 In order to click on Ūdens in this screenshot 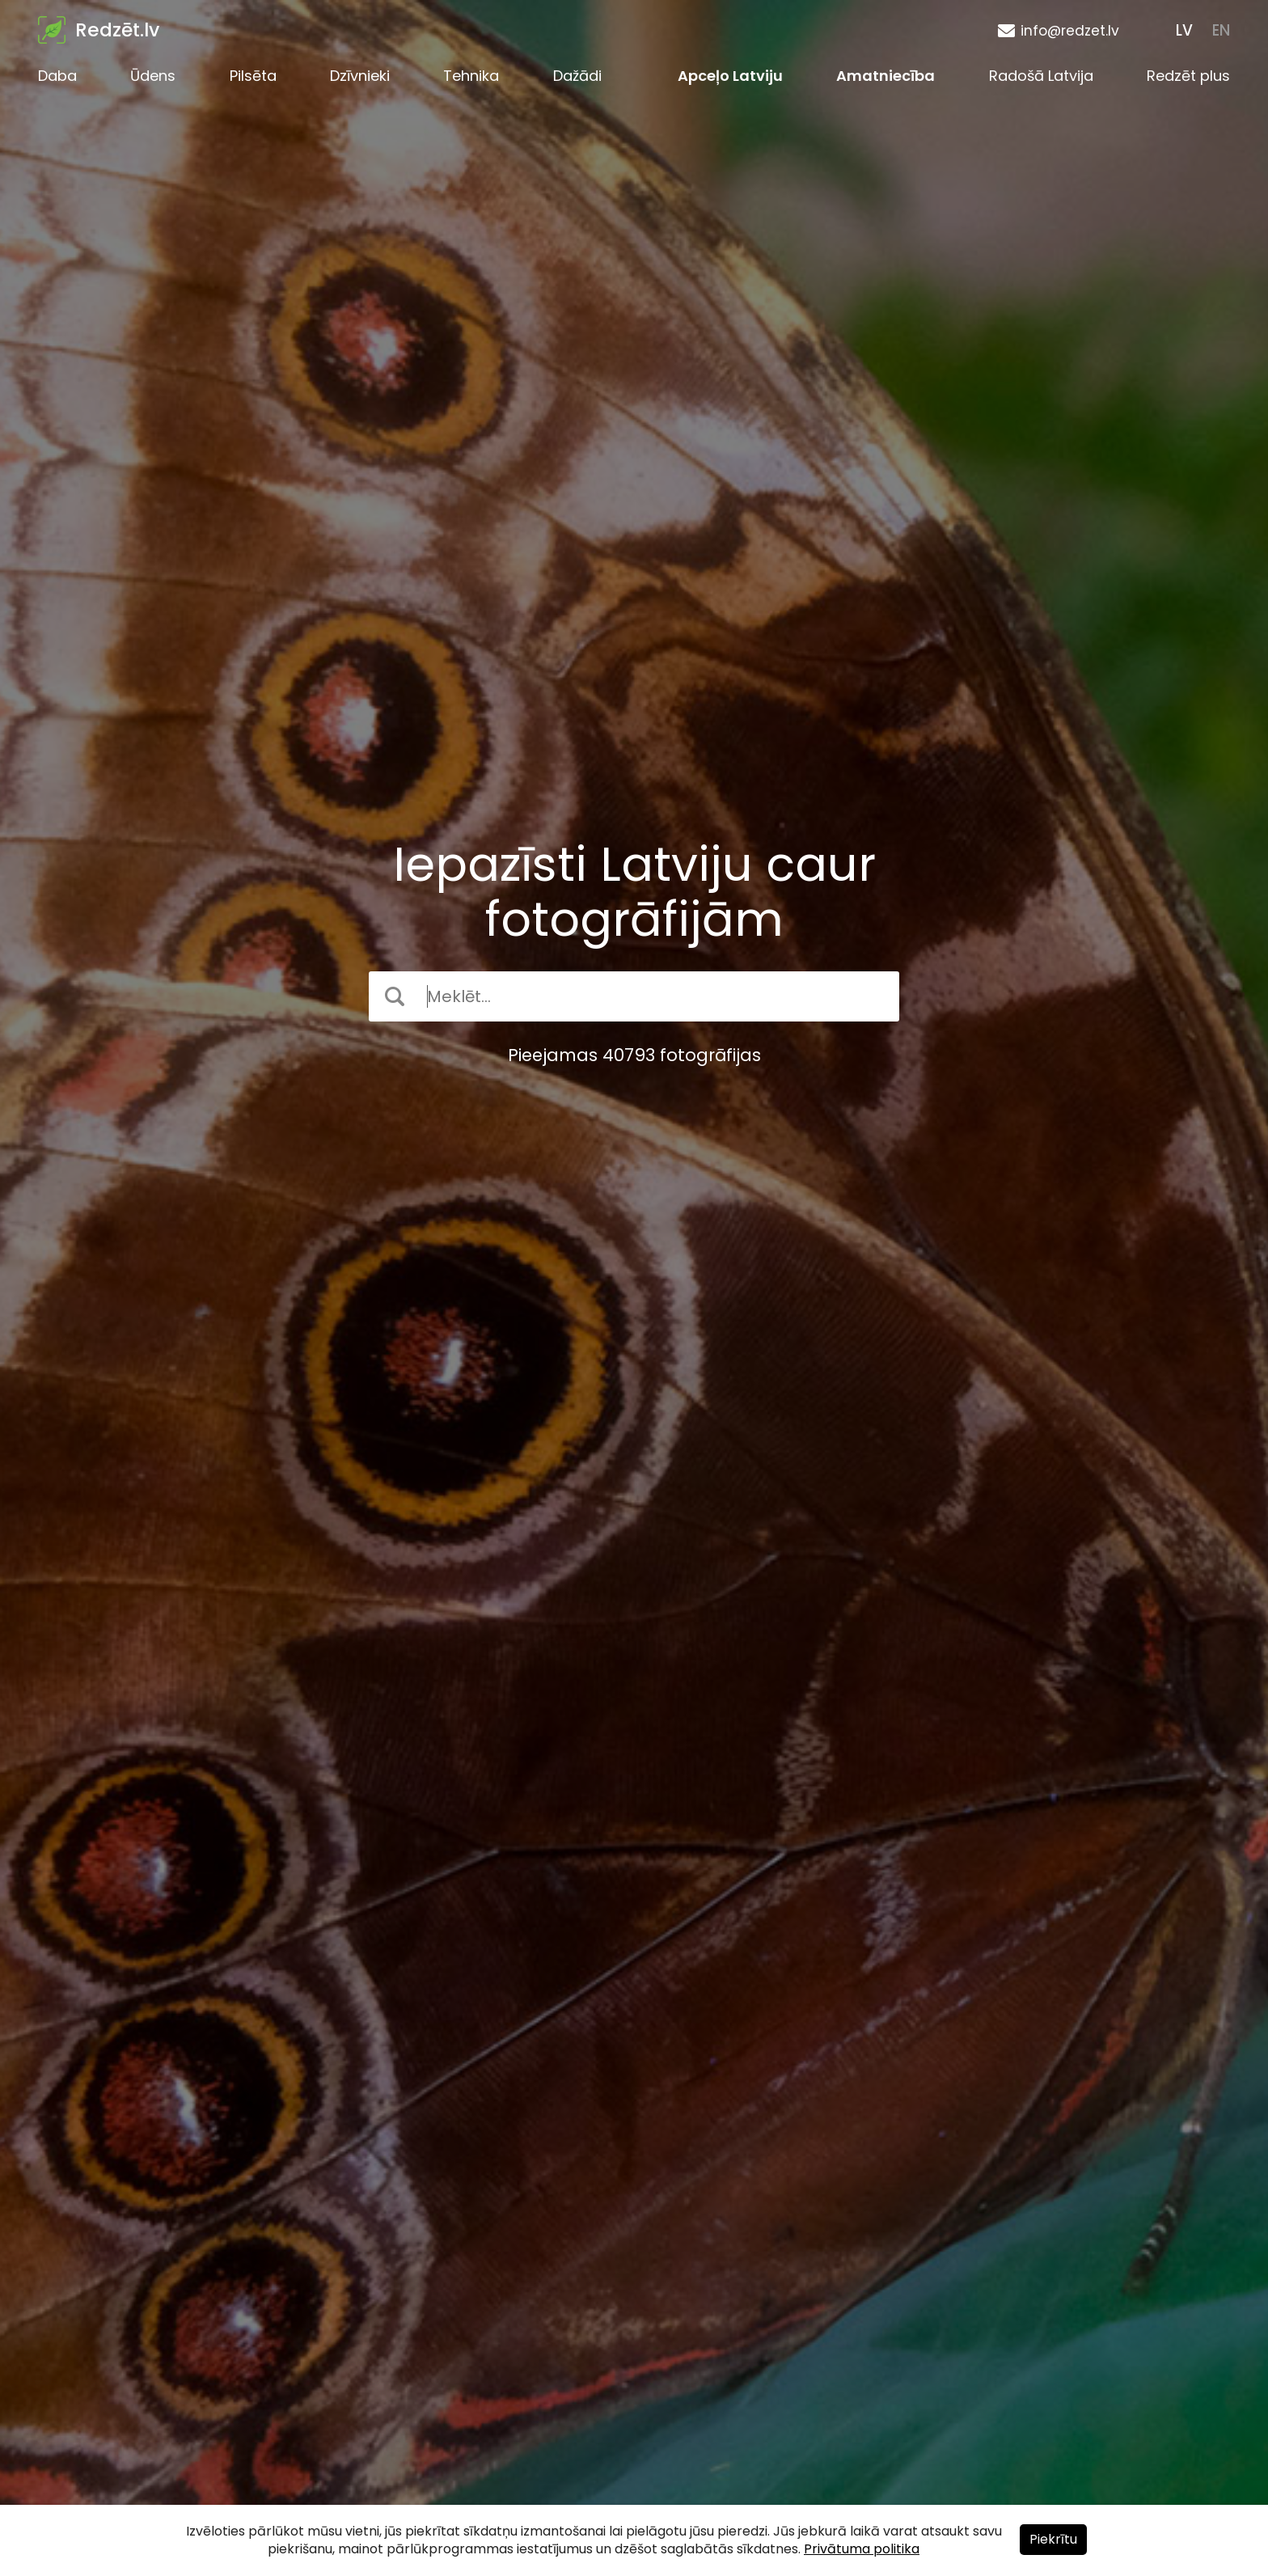, I will do `click(152, 76)`.